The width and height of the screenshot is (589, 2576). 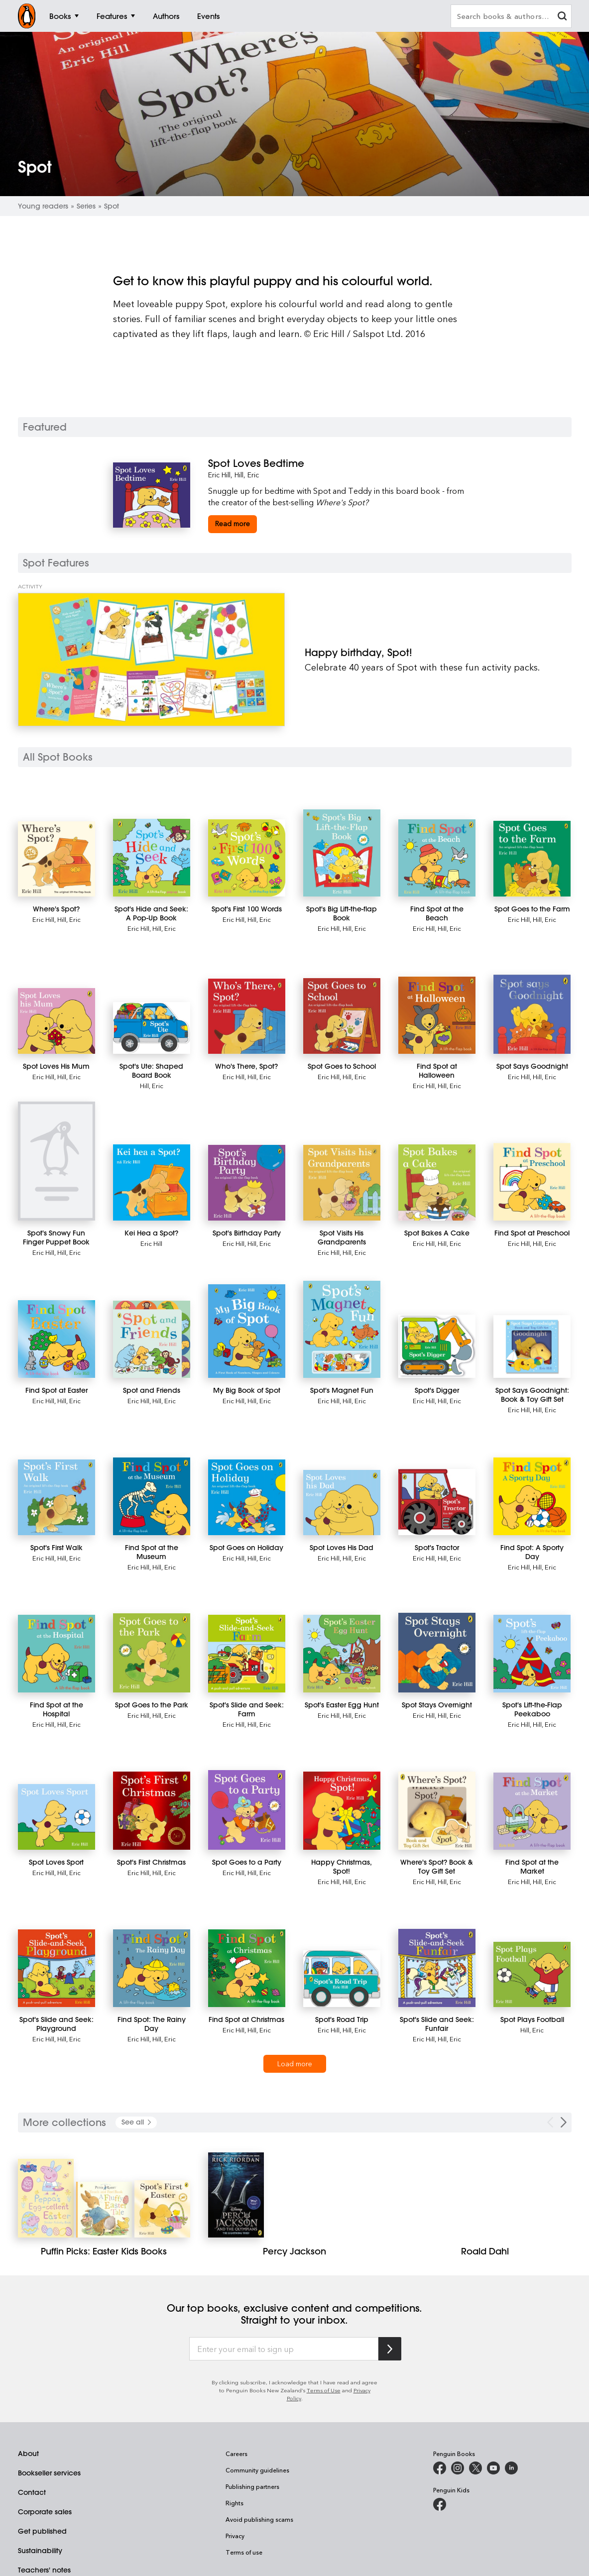 I want to click on [Spot Plays Football], so click(x=532, y=1974).